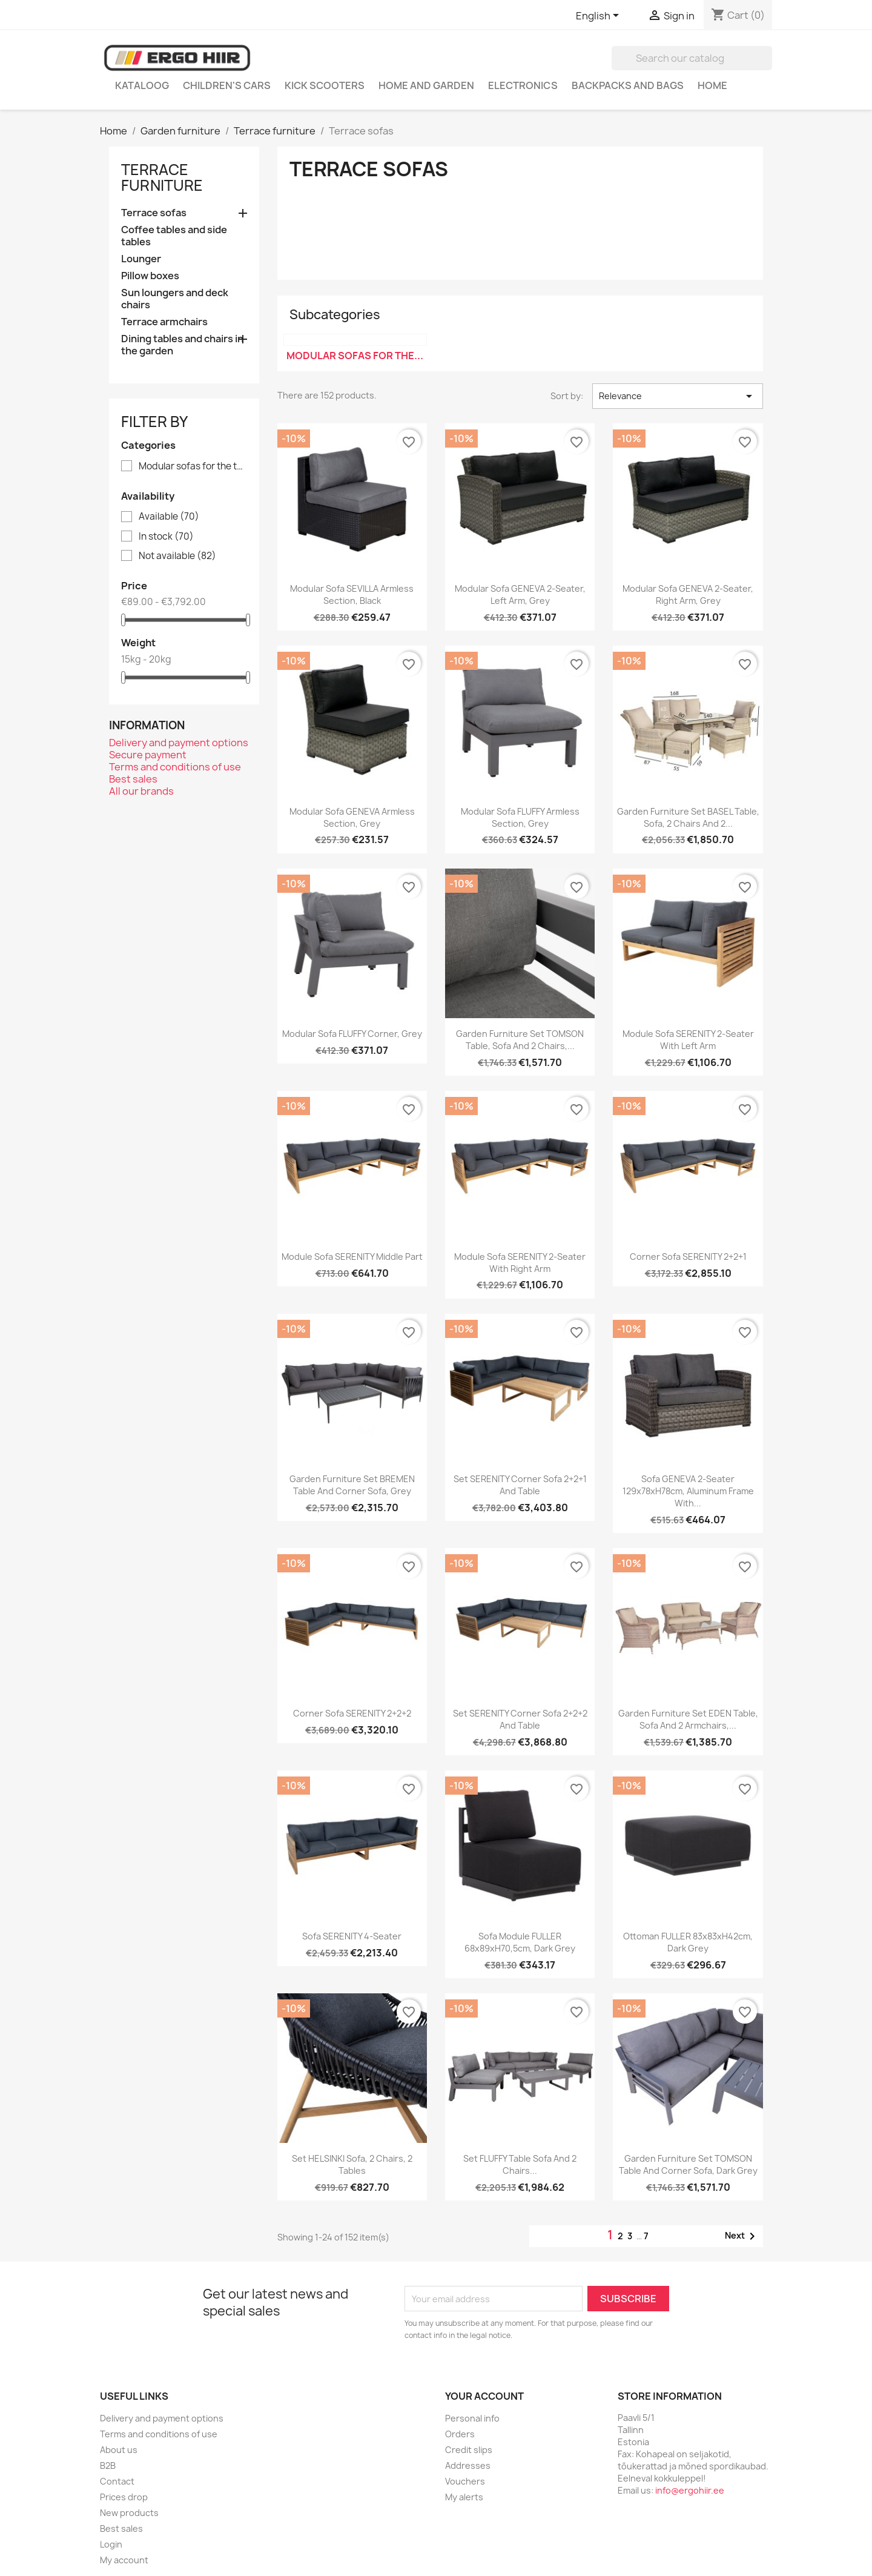 This screenshot has width=872, height=2576. I want to click on Contact, so click(117, 2481).